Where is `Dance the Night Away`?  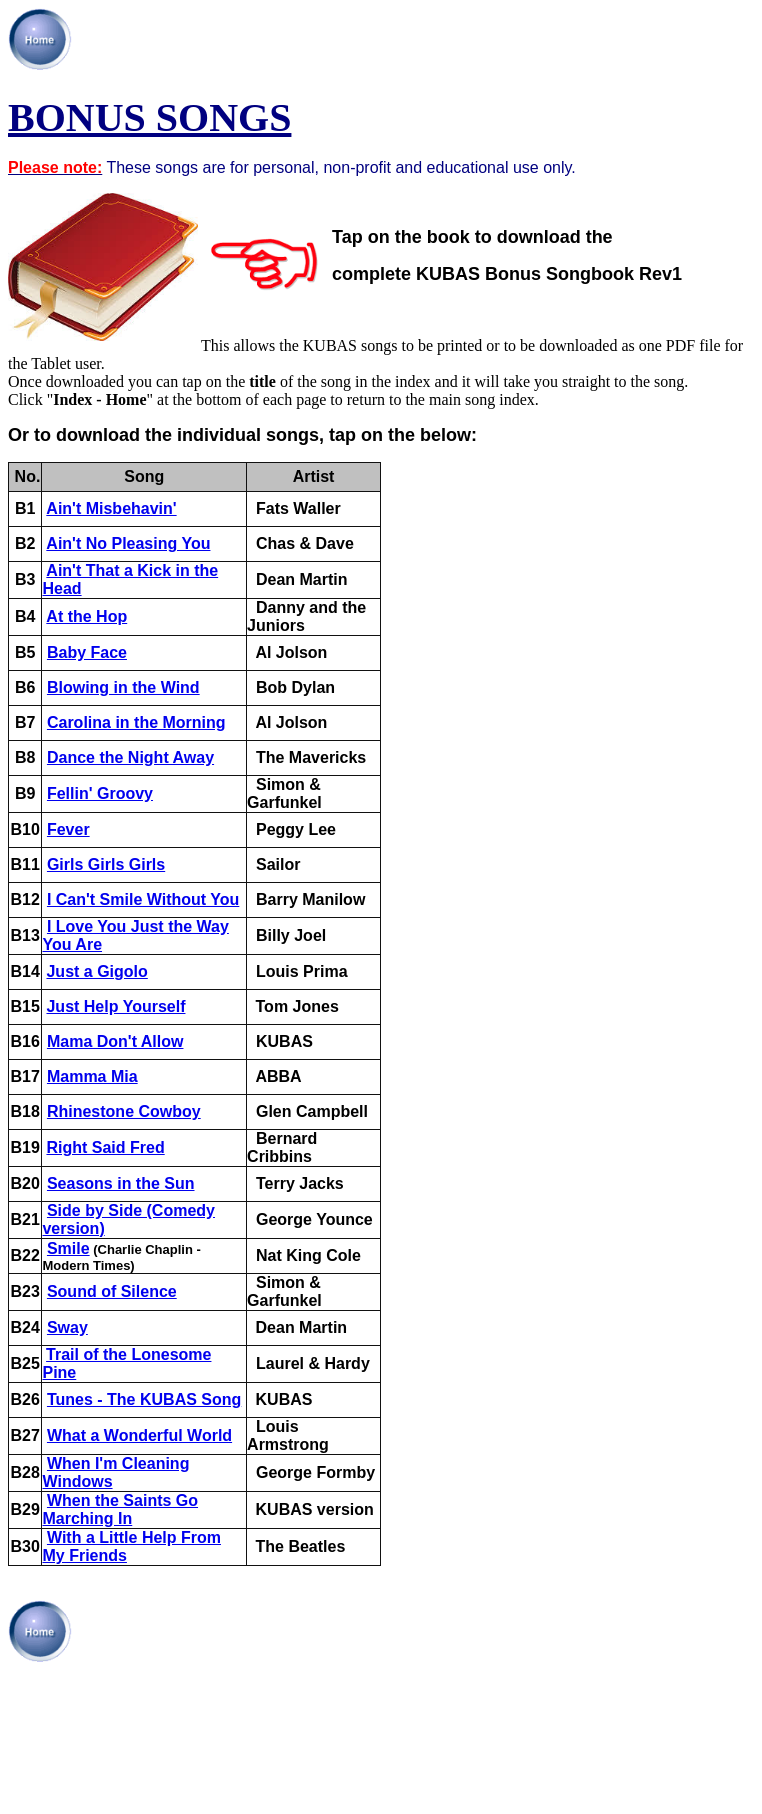 Dance the Night Away is located at coordinates (130, 757).